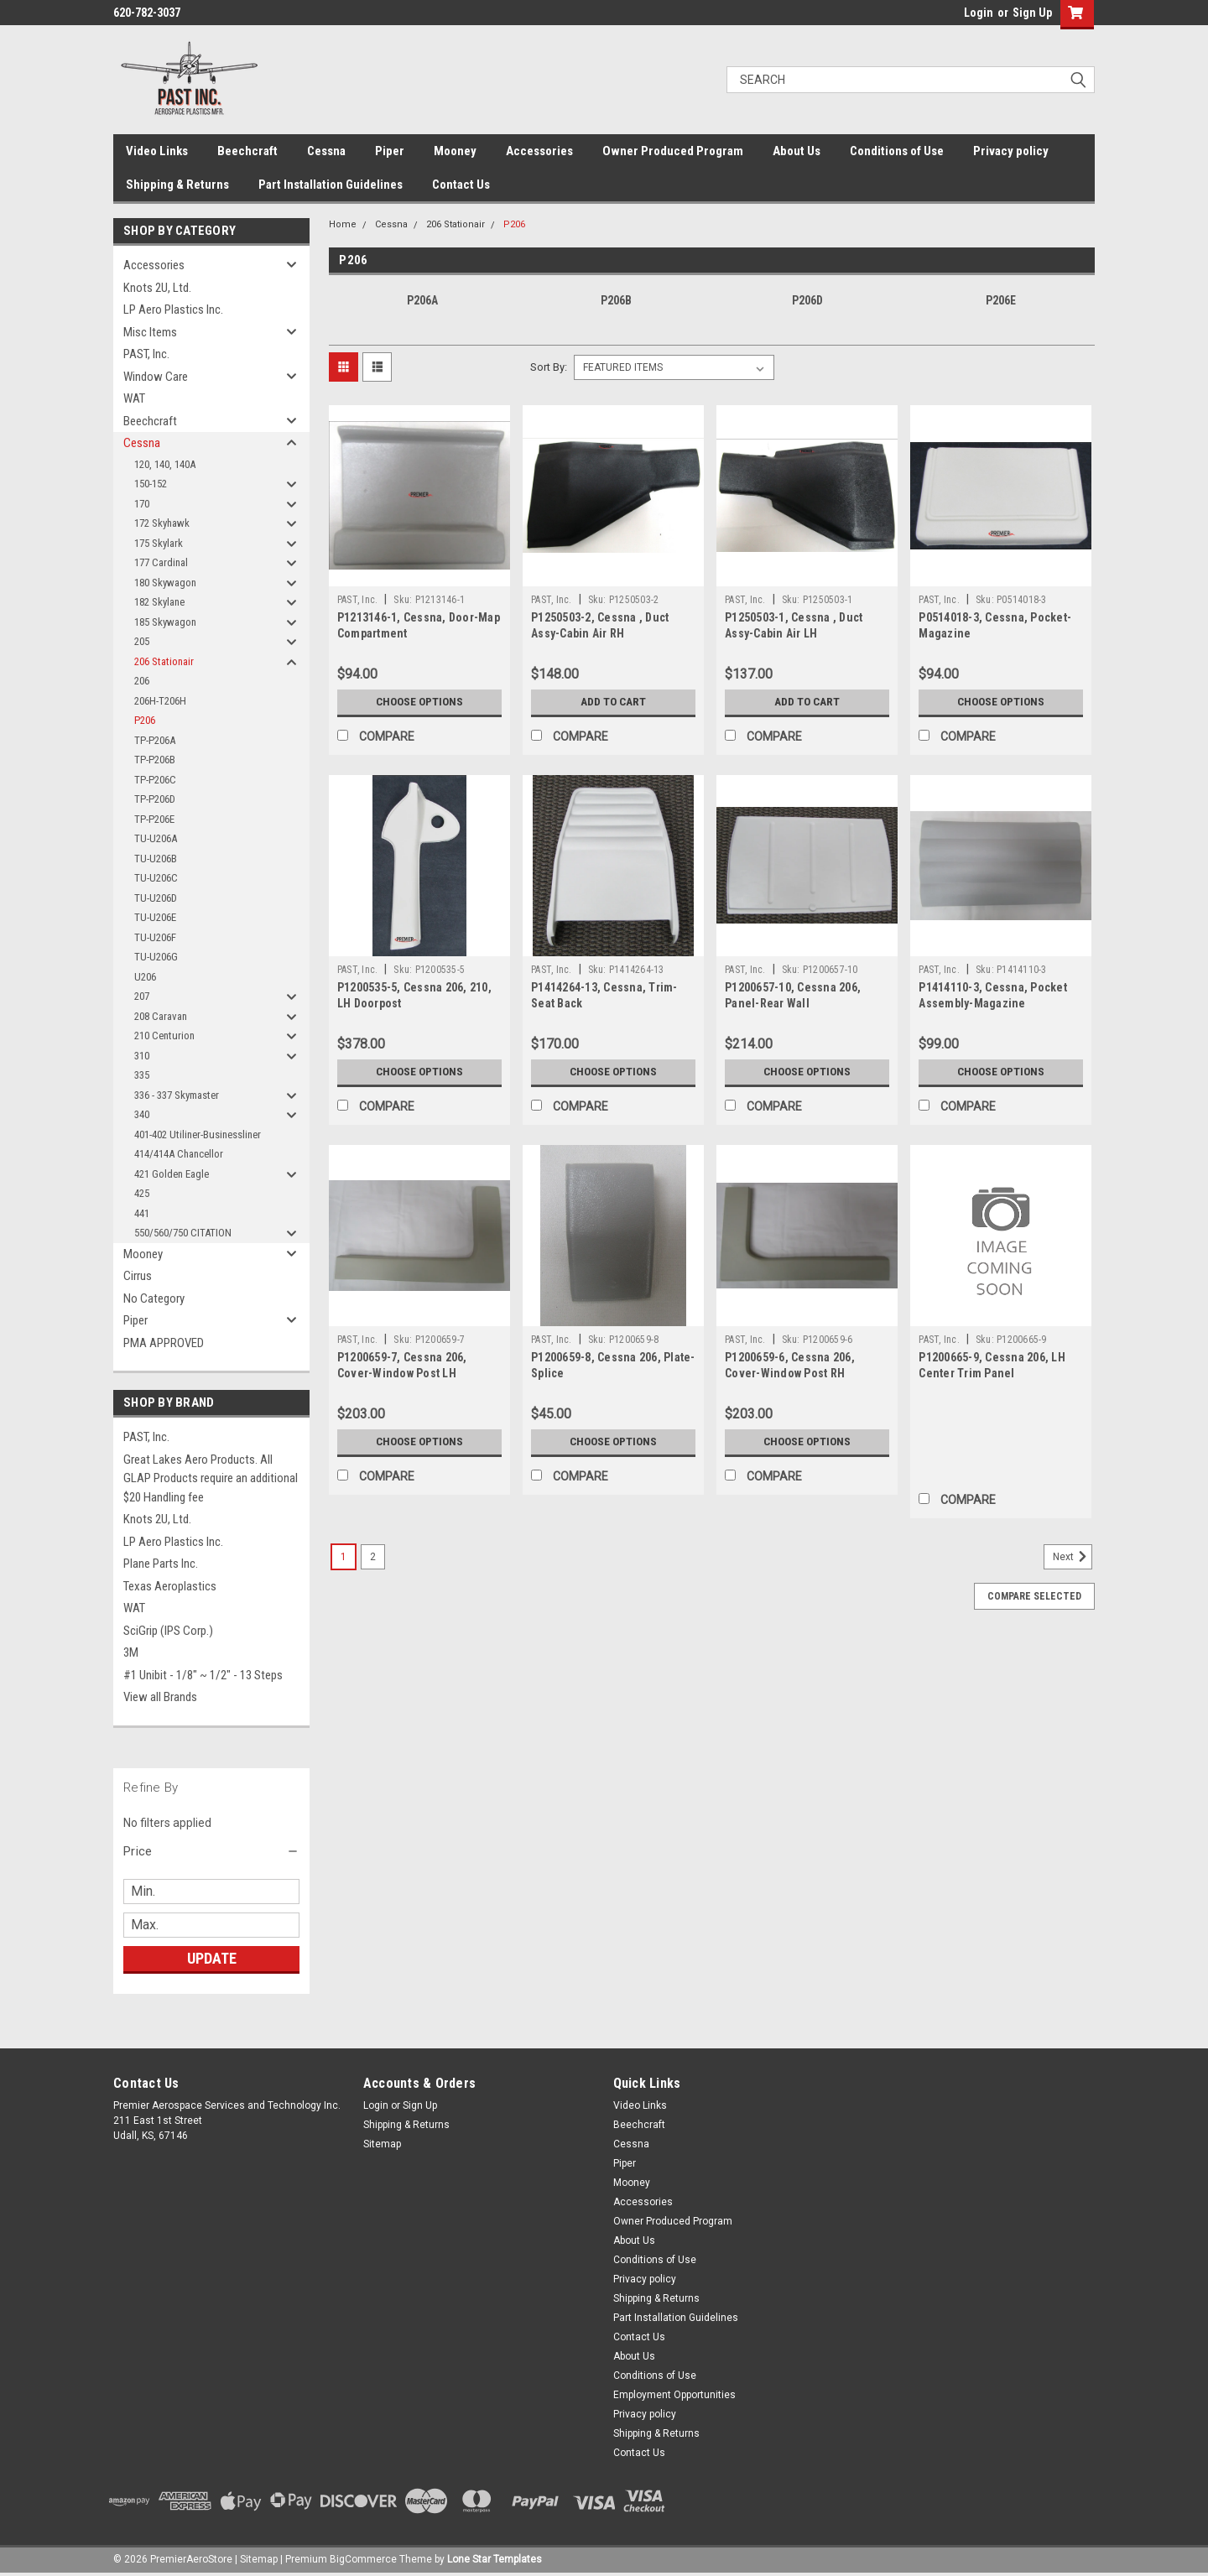 The image size is (1208, 2576). What do you see at coordinates (164, 464) in the screenshot?
I see `120, 140, 140A` at bounding box center [164, 464].